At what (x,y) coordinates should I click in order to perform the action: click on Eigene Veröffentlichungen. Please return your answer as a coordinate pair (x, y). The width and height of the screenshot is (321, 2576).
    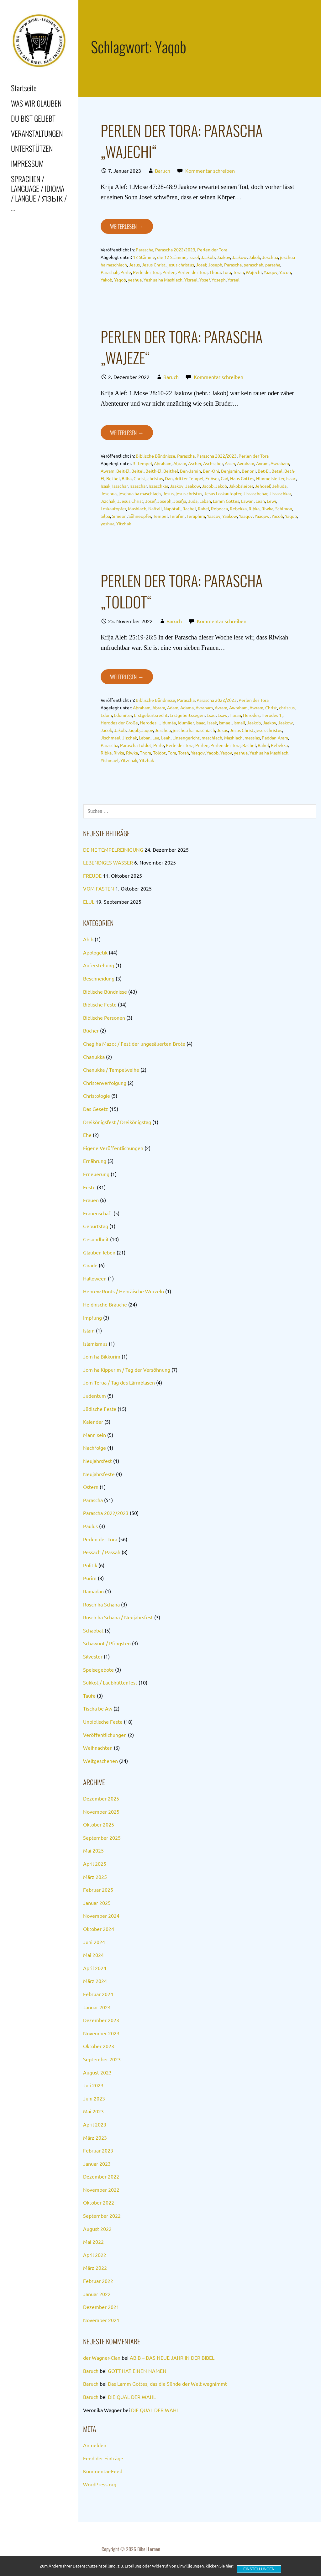
    Looking at the image, I should click on (113, 1148).